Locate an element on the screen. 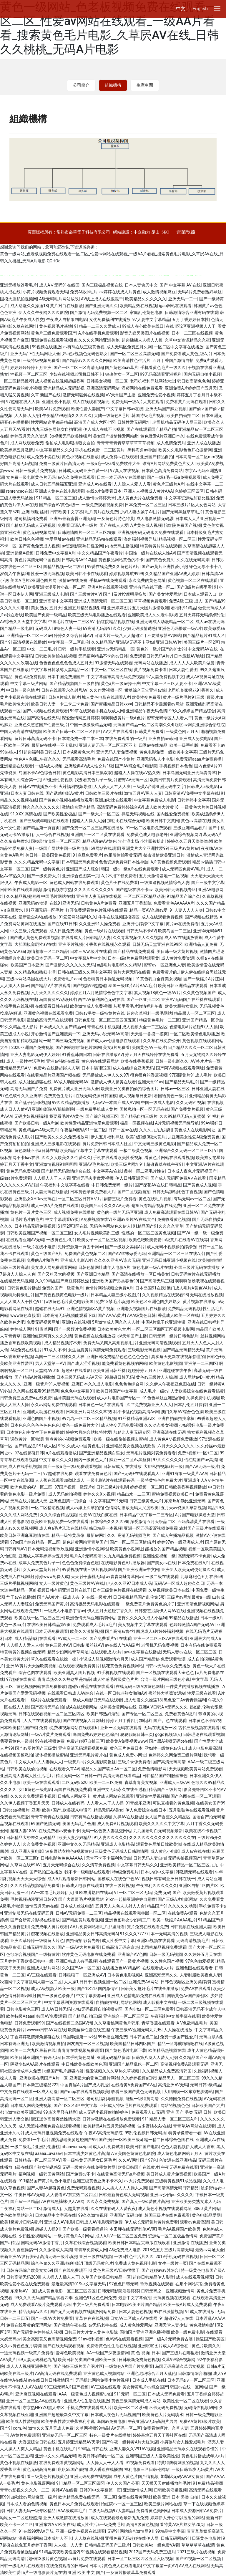  成人A片V一区二区三区免费 is located at coordinates (120, 2236).